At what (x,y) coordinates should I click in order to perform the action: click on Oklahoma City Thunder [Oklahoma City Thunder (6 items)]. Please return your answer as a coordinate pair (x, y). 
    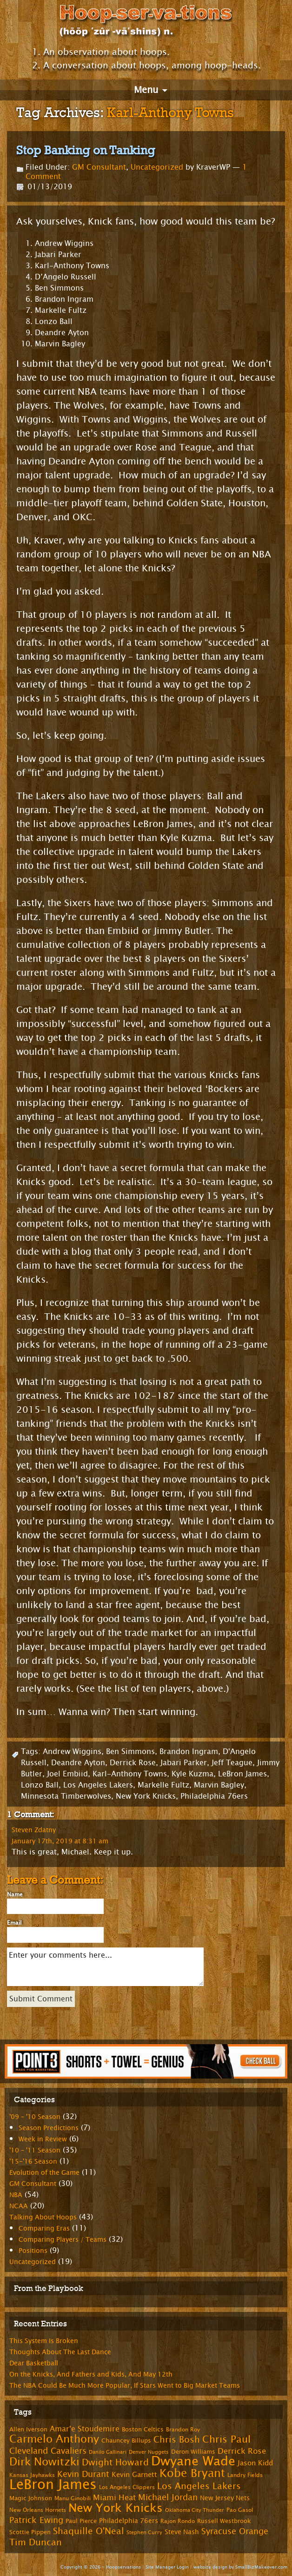
    Looking at the image, I should click on (194, 2510).